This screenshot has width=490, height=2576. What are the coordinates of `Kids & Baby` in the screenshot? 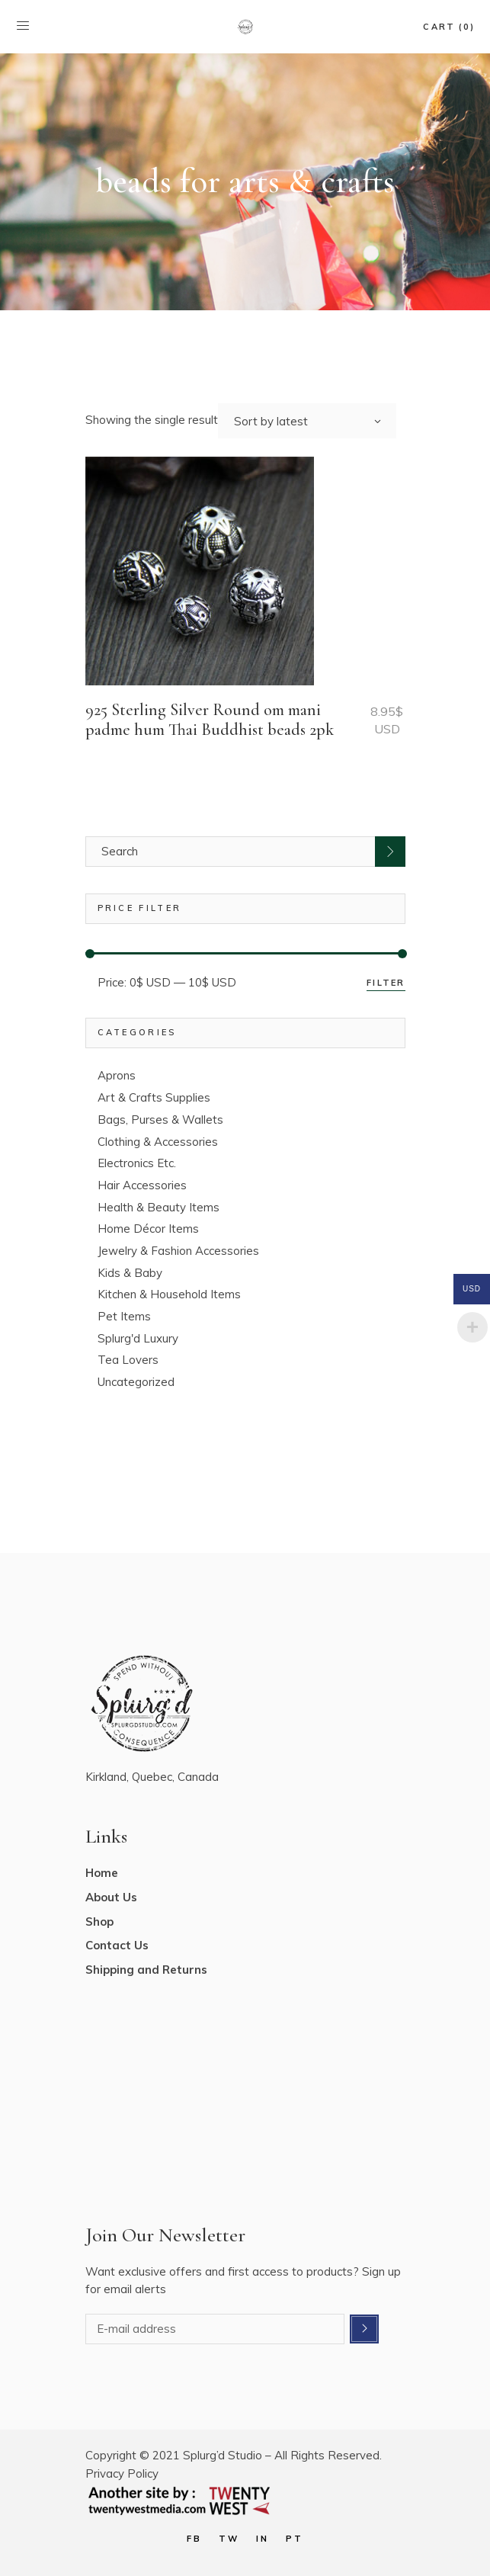 It's located at (130, 1273).